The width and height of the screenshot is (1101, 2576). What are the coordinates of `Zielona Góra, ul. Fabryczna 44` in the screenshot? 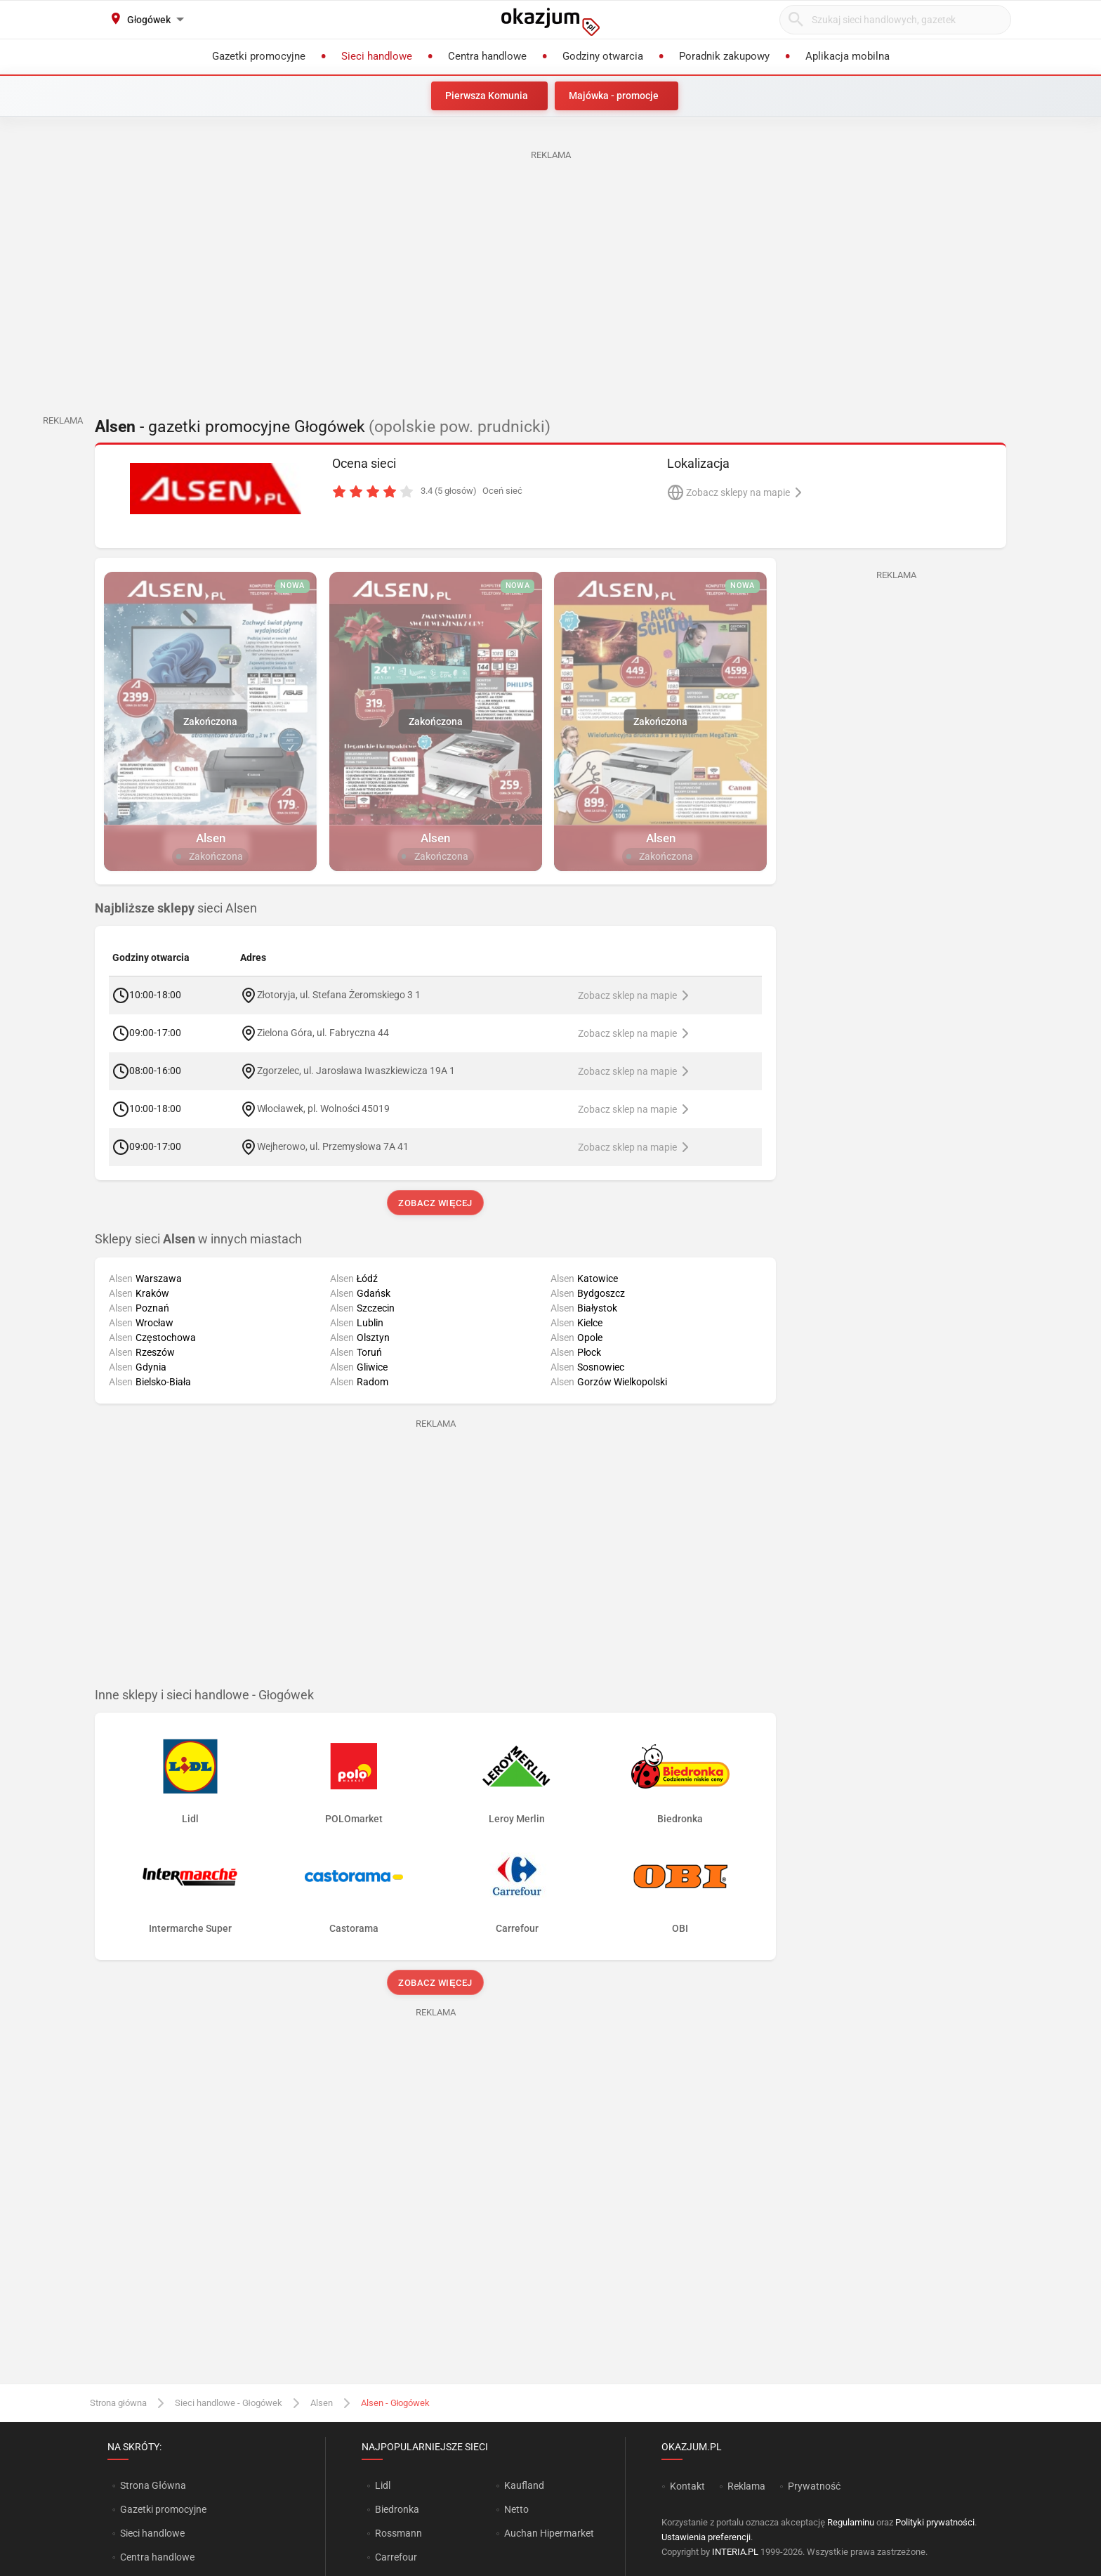 It's located at (323, 1032).